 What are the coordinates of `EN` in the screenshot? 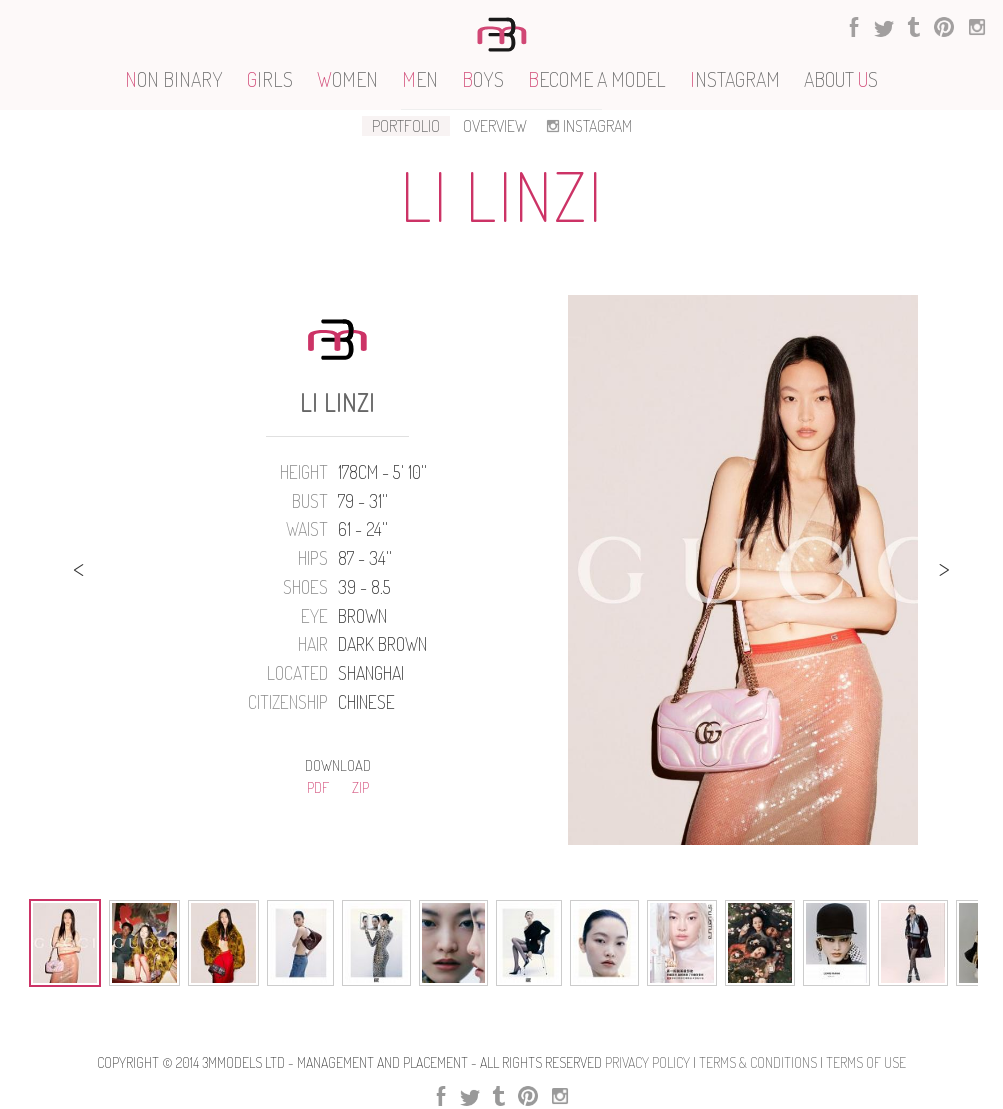 It's located at (420, 79).